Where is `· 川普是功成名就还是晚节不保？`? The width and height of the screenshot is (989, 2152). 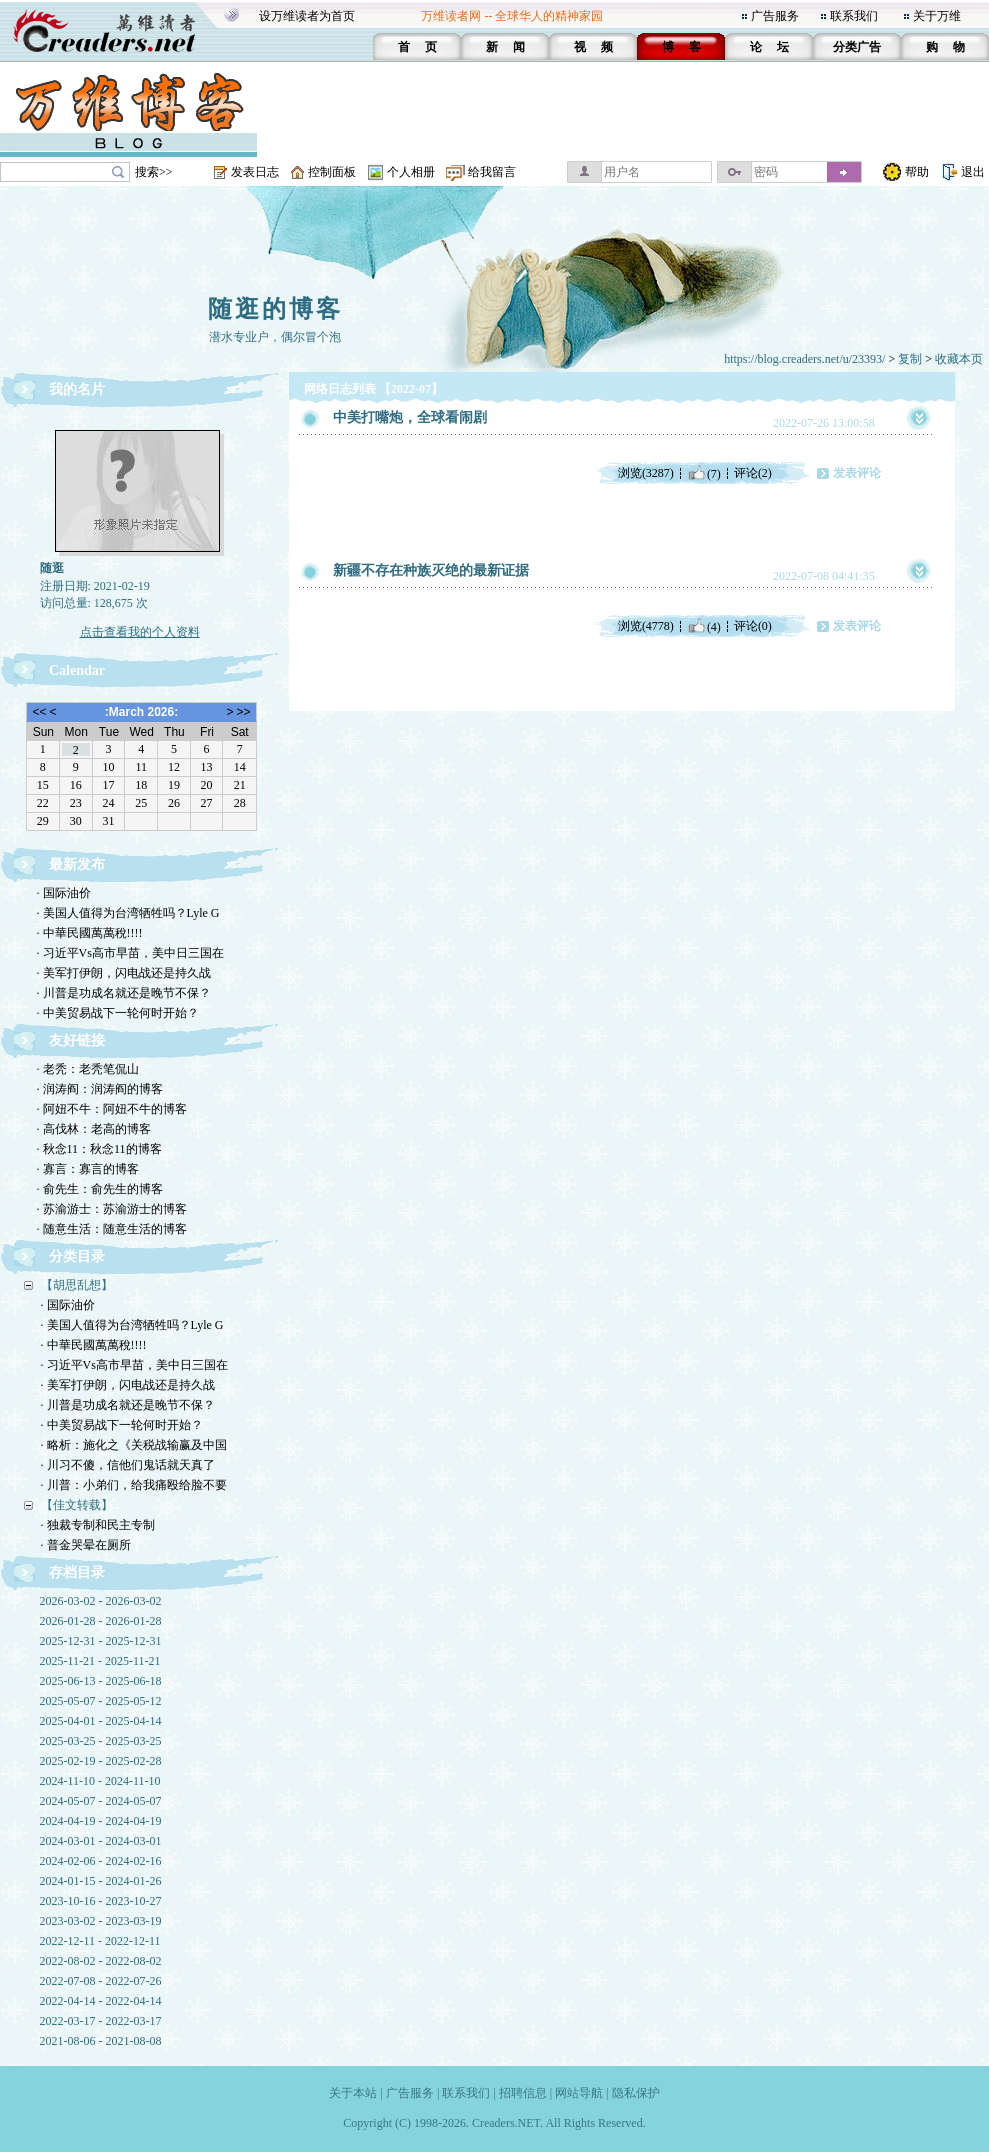
· 川普是功成名就还是晚节不保？ is located at coordinates (124, 993).